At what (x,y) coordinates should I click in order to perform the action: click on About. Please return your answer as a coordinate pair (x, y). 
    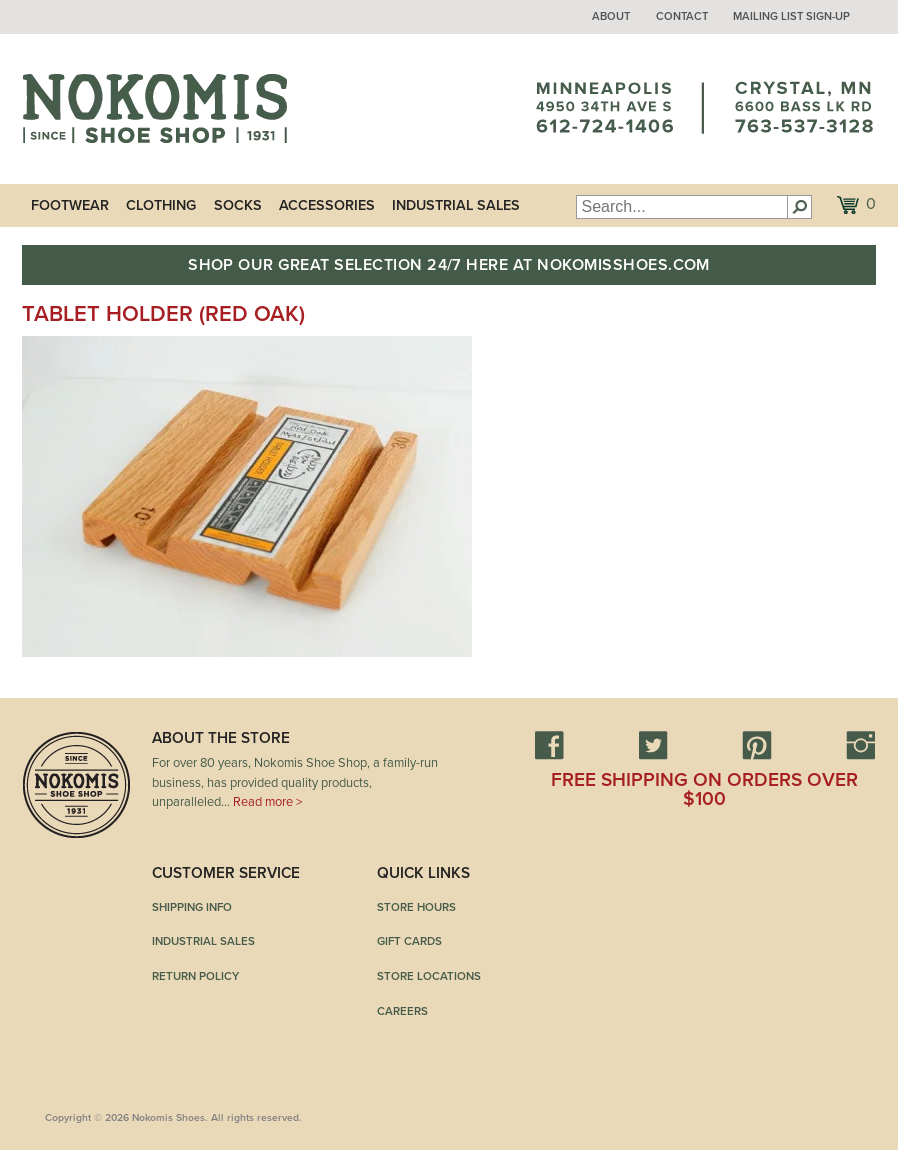
    Looking at the image, I should click on (611, 16).